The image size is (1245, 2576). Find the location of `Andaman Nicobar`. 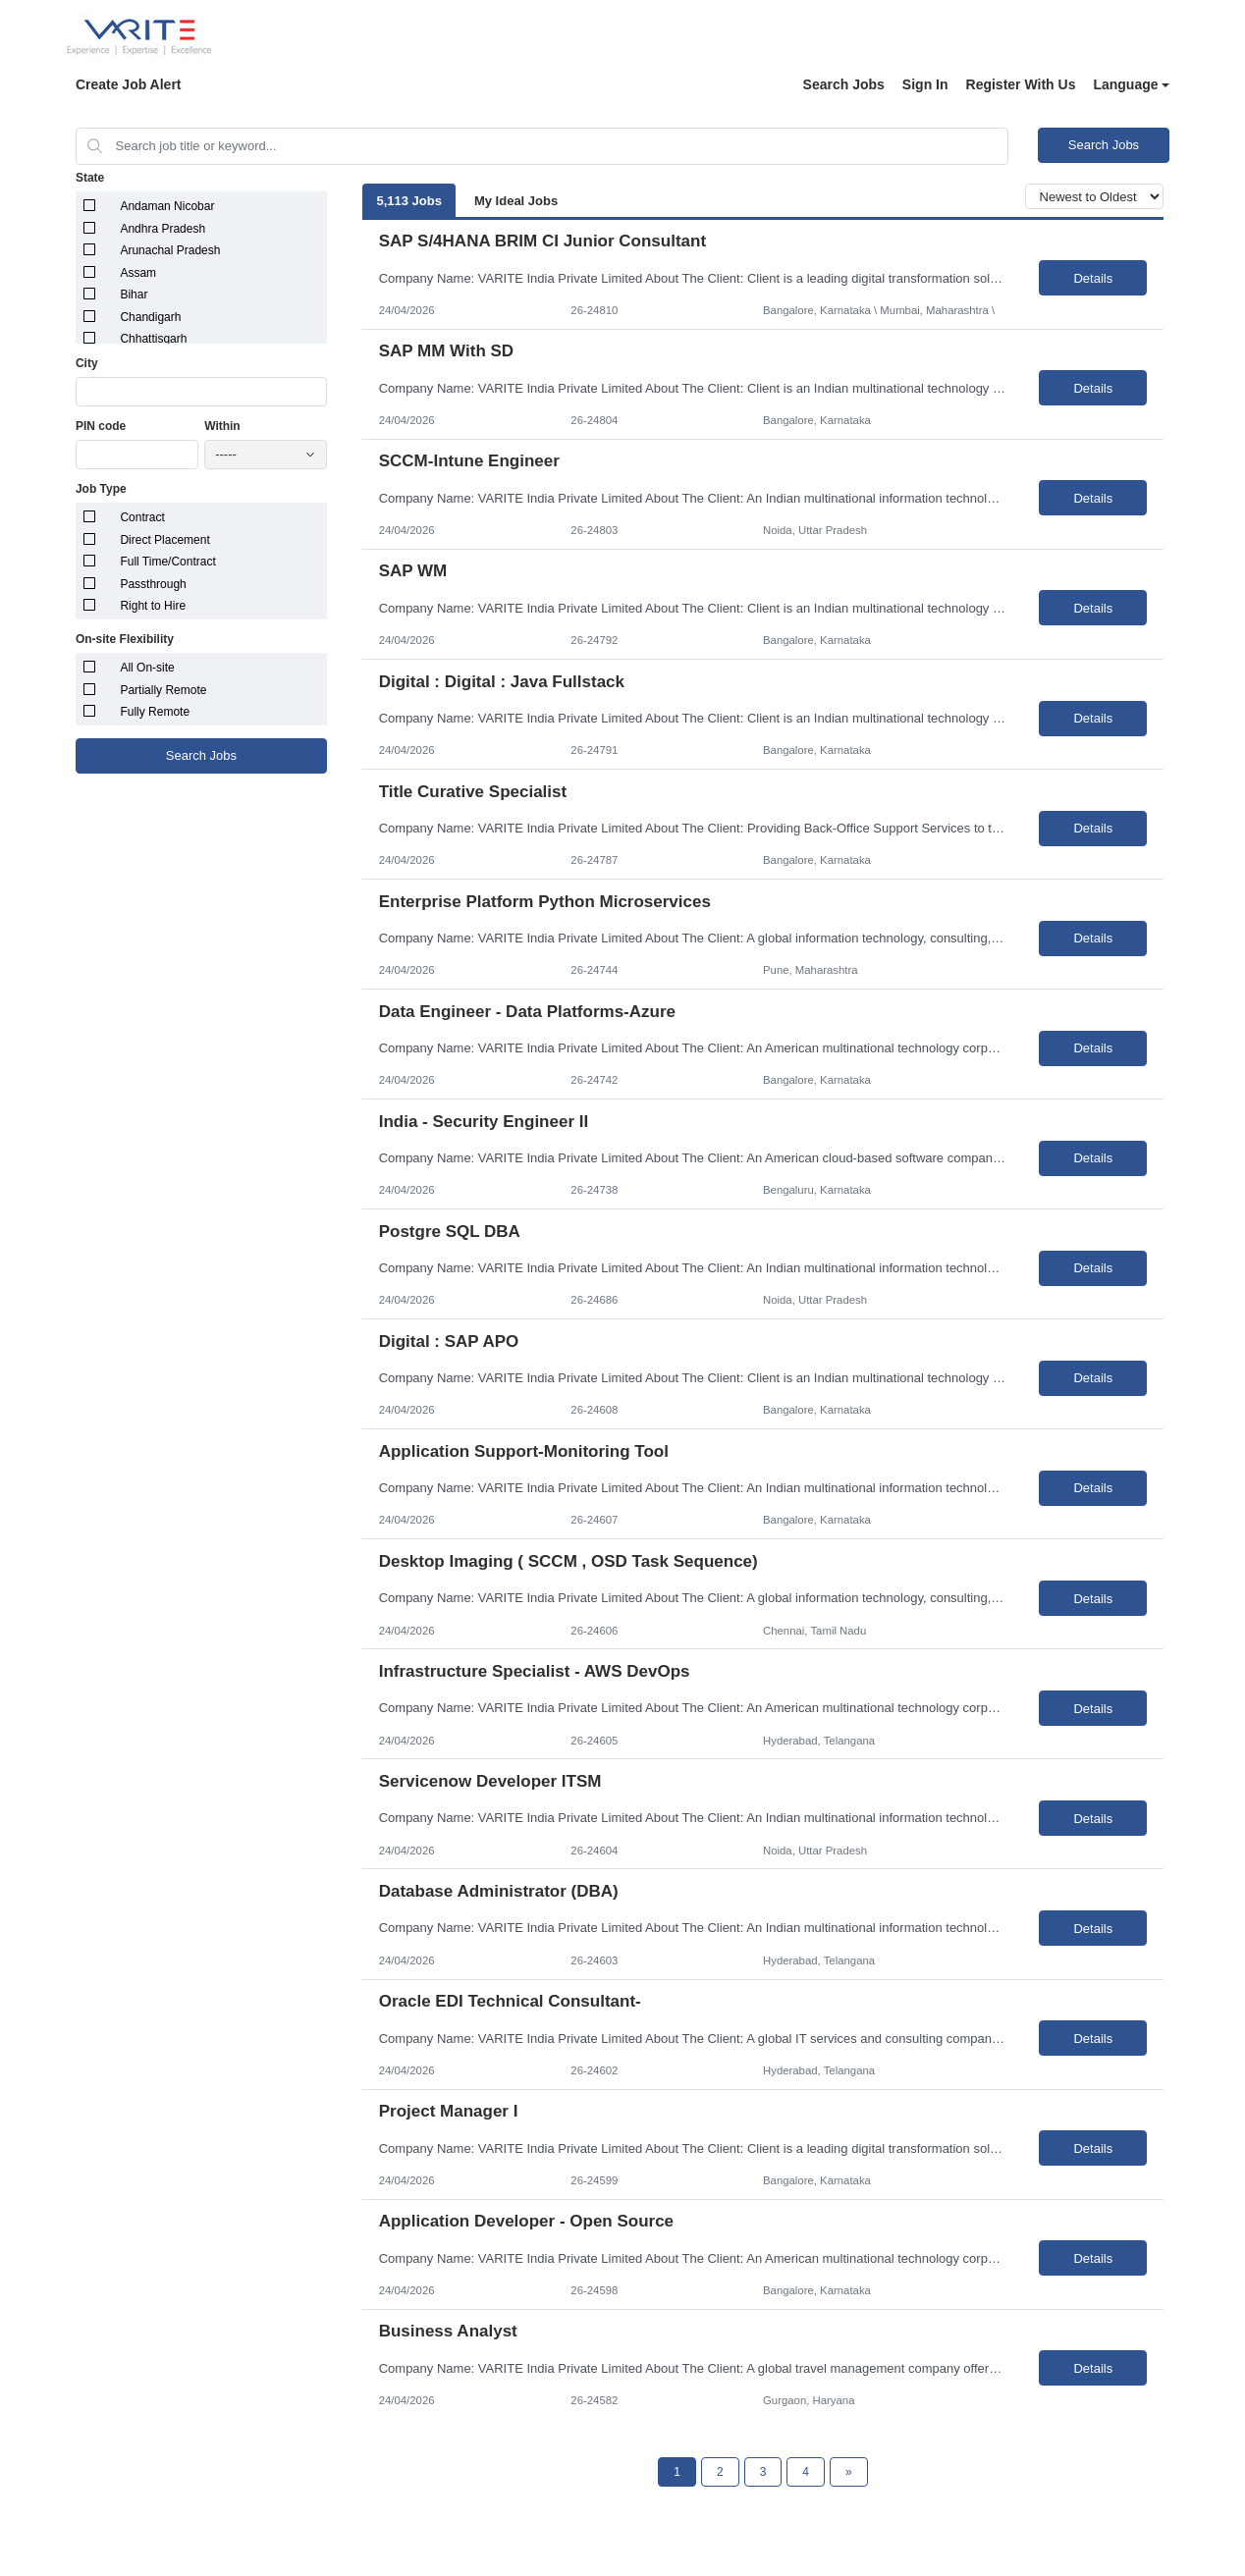

Andaman Nicobar is located at coordinates (167, 206).